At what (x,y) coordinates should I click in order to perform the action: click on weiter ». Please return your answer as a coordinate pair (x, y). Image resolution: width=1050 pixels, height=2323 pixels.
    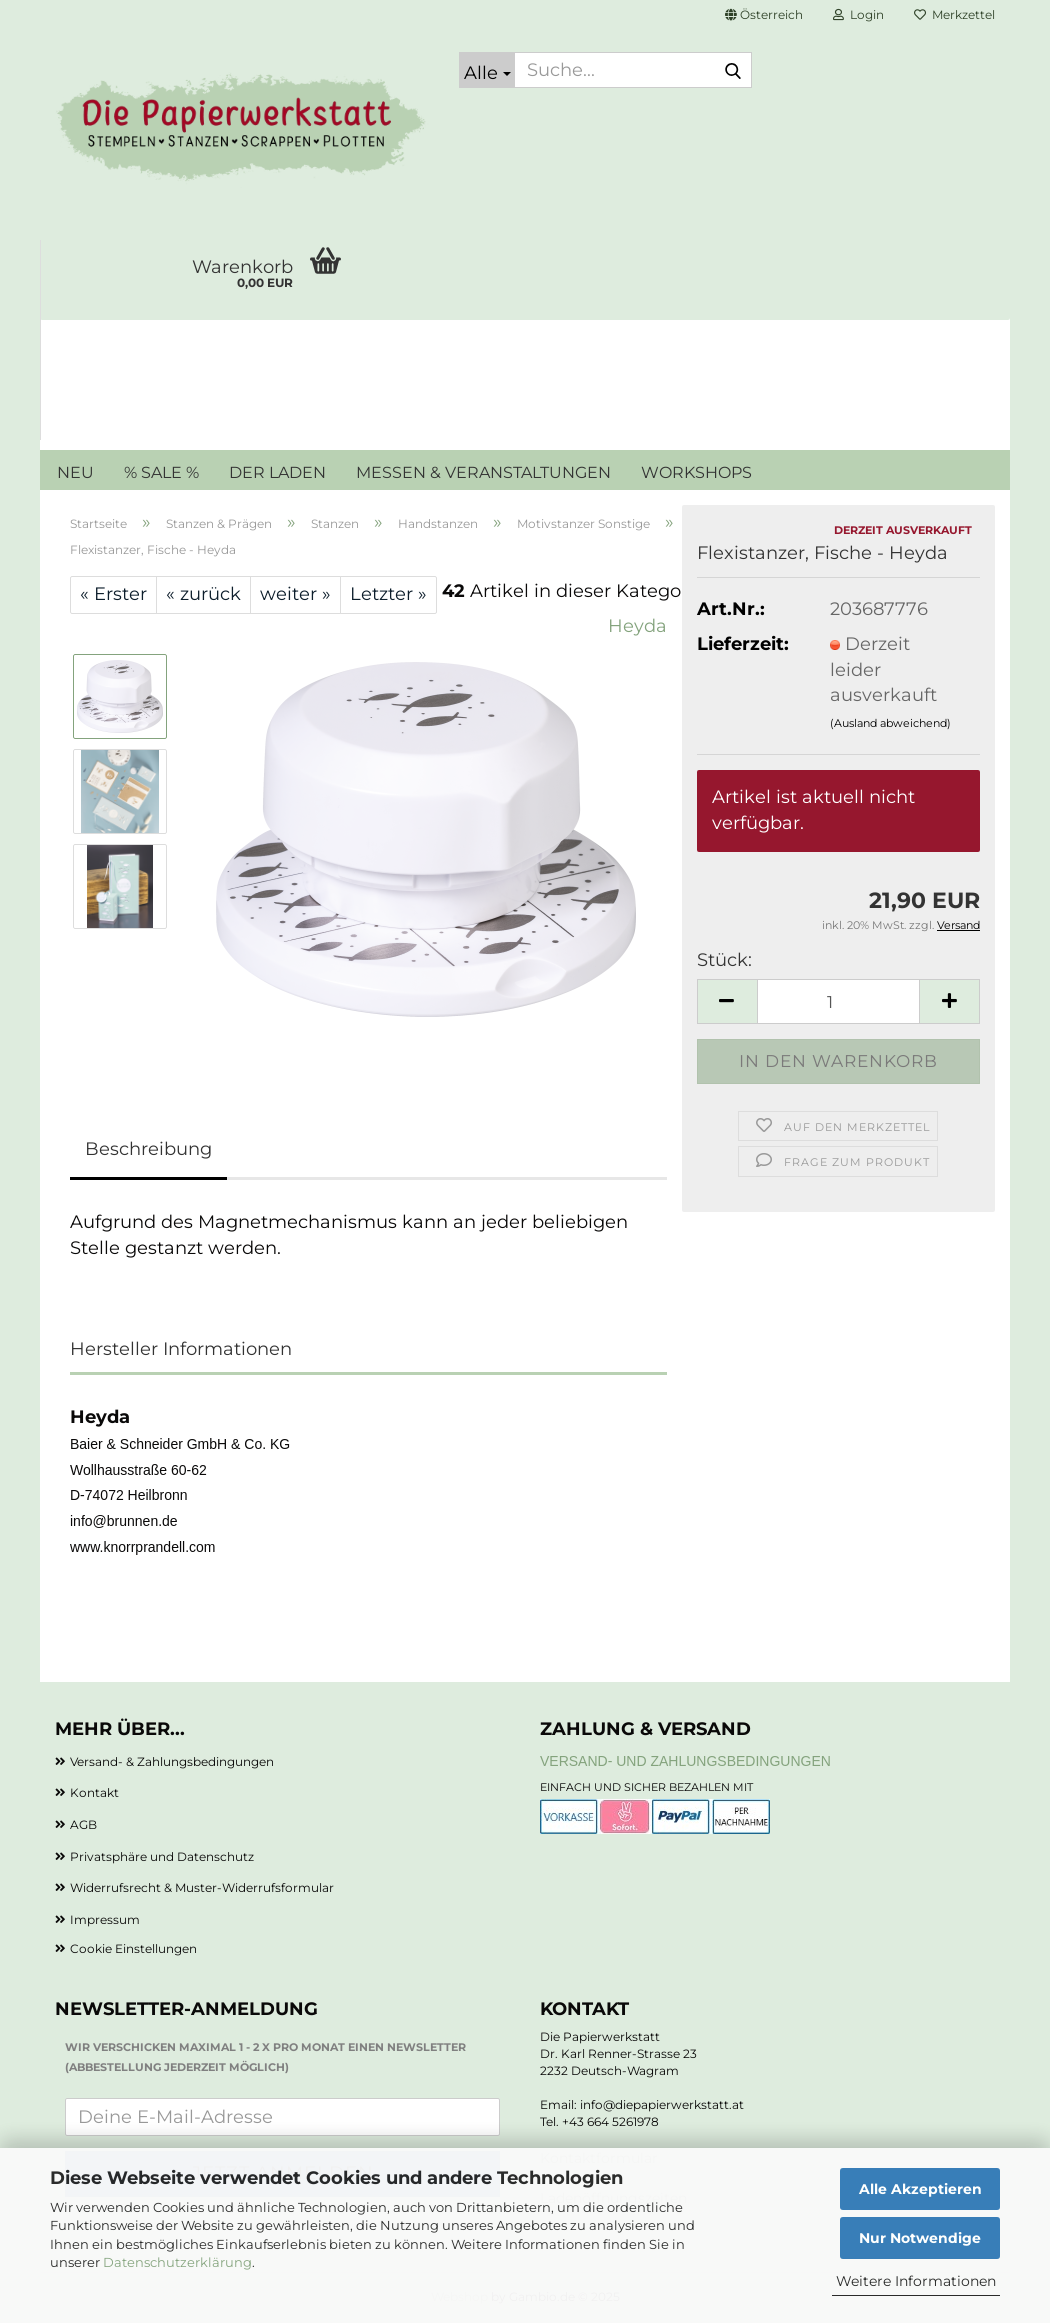
    Looking at the image, I should click on (295, 594).